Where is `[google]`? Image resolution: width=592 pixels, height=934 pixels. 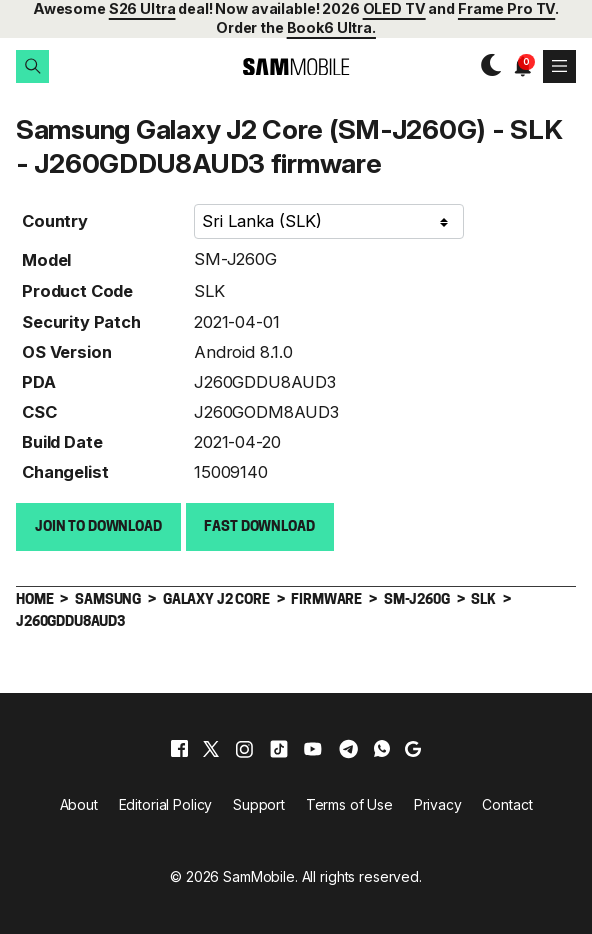
[google] is located at coordinates (413, 748).